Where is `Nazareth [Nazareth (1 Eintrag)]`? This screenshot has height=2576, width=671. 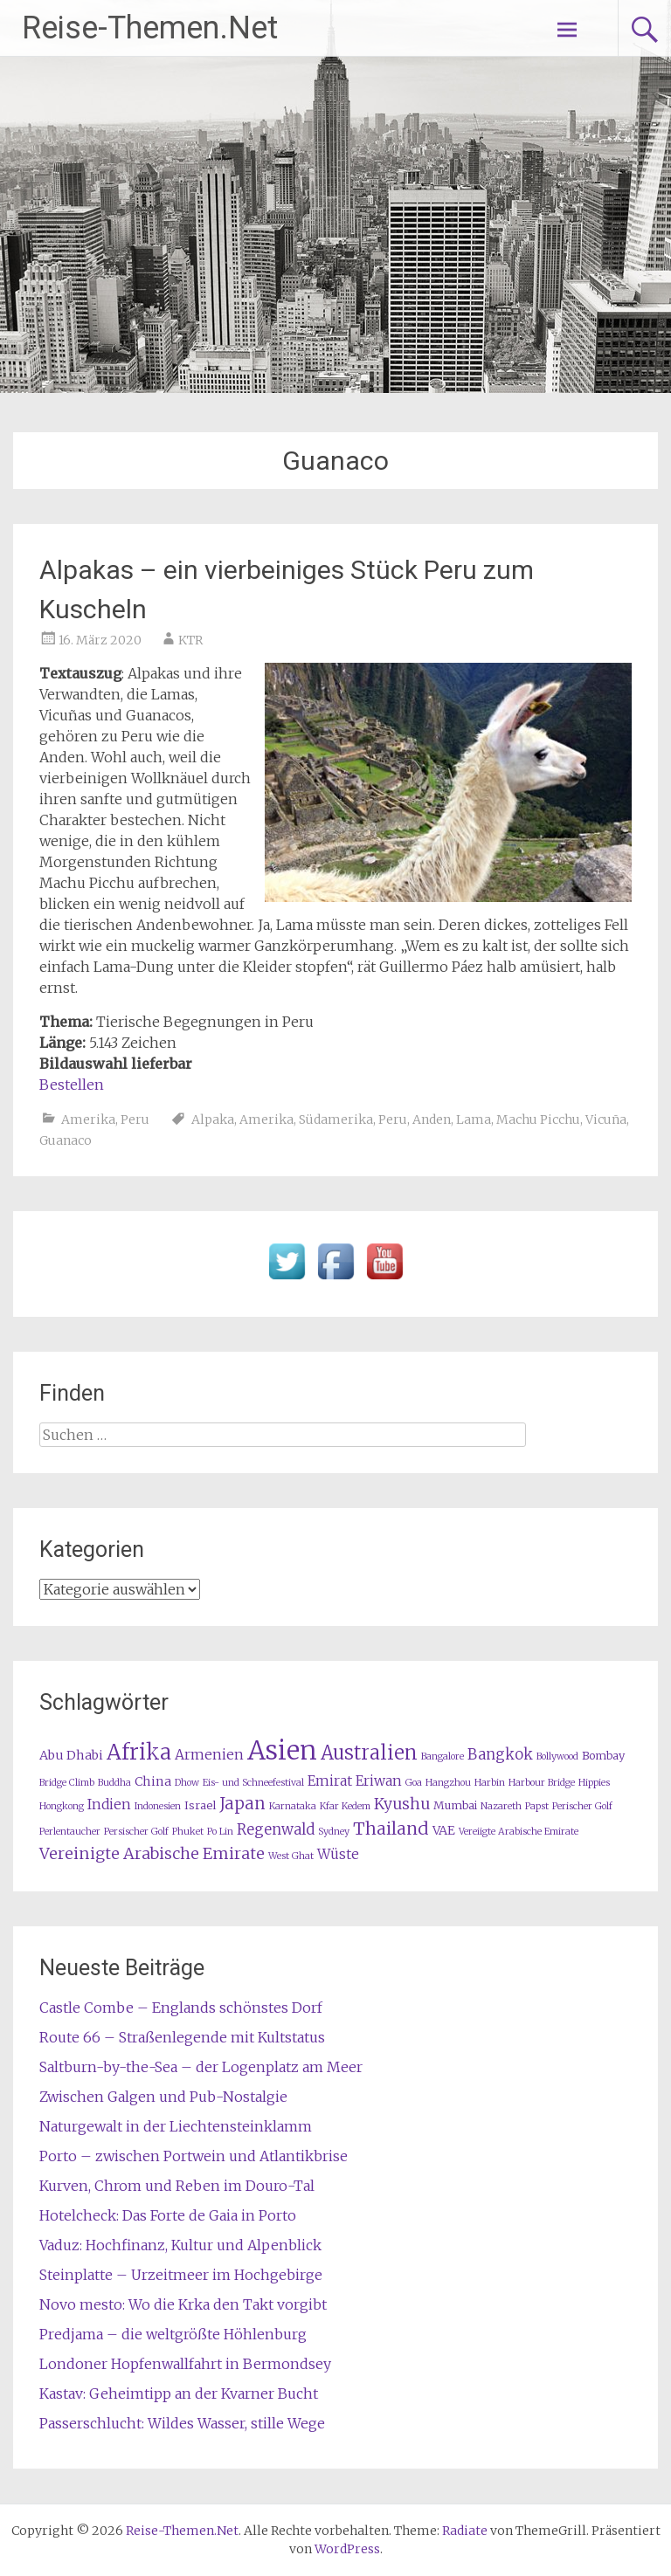 Nazareth [Nazareth (1 Eintrag)] is located at coordinates (501, 1806).